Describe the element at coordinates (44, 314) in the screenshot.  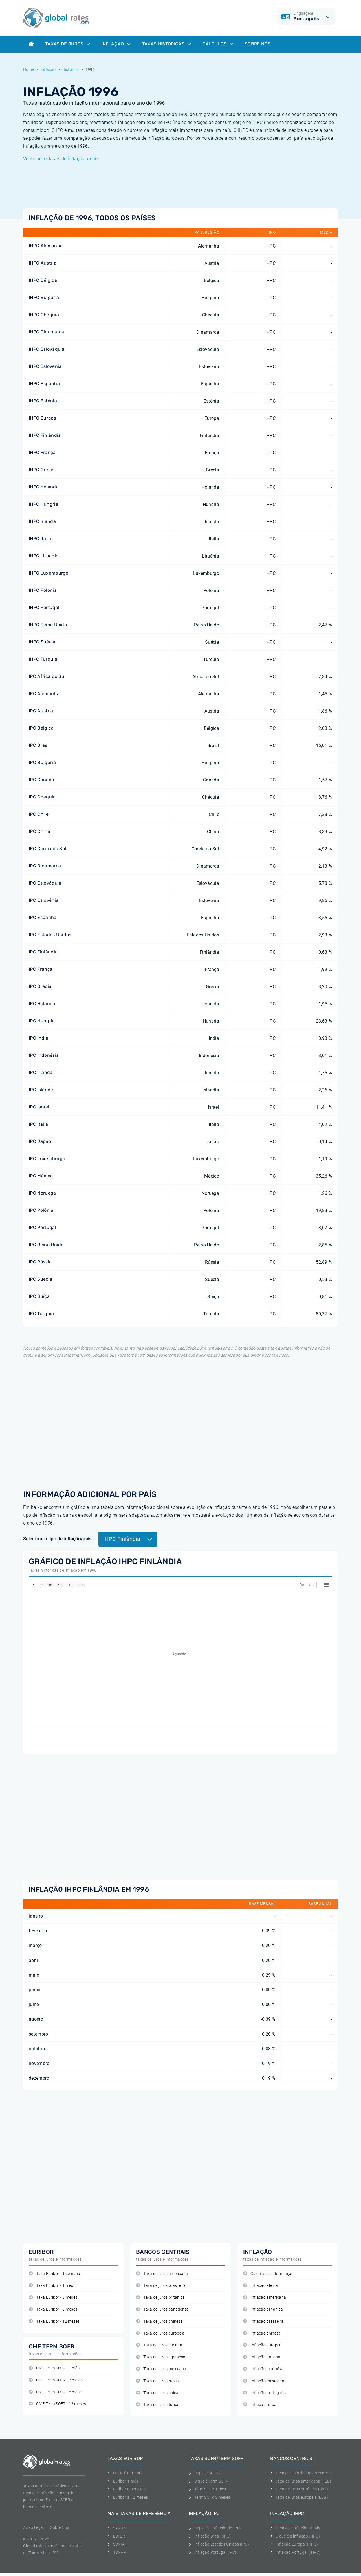
I see `IHPC Chéquia` at that location.